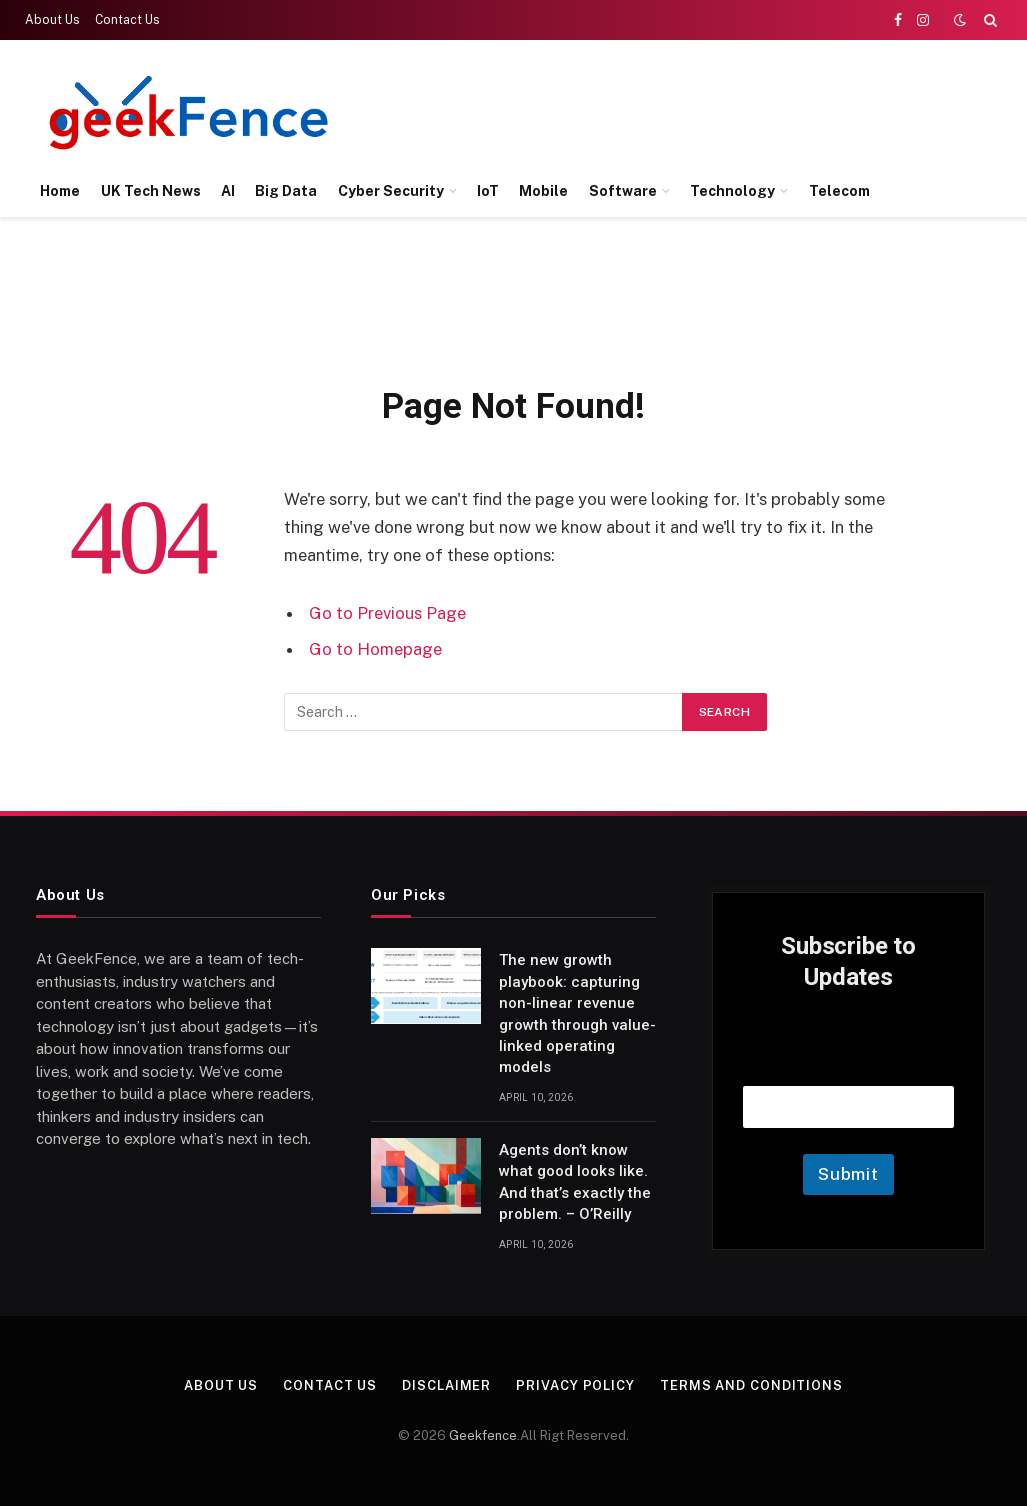 This screenshot has width=1027, height=1506. What do you see at coordinates (839, 191) in the screenshot?
I see `Telecom` at bounding box center [839, 191].